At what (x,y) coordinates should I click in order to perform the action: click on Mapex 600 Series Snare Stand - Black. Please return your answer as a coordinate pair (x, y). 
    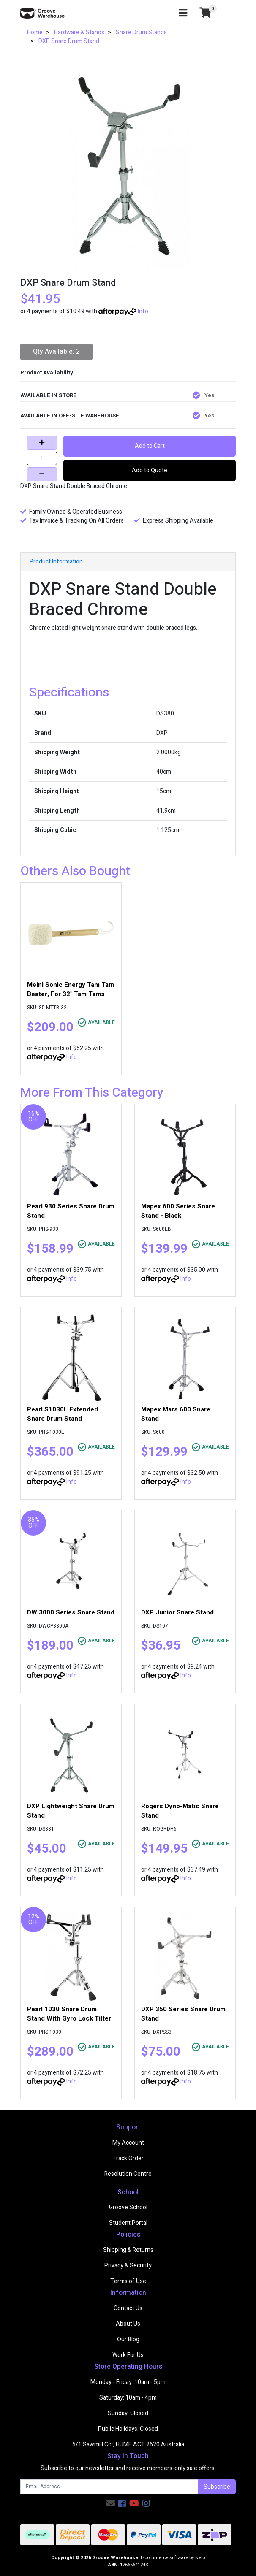
    Looking at the image, I should click on (178, 1211).